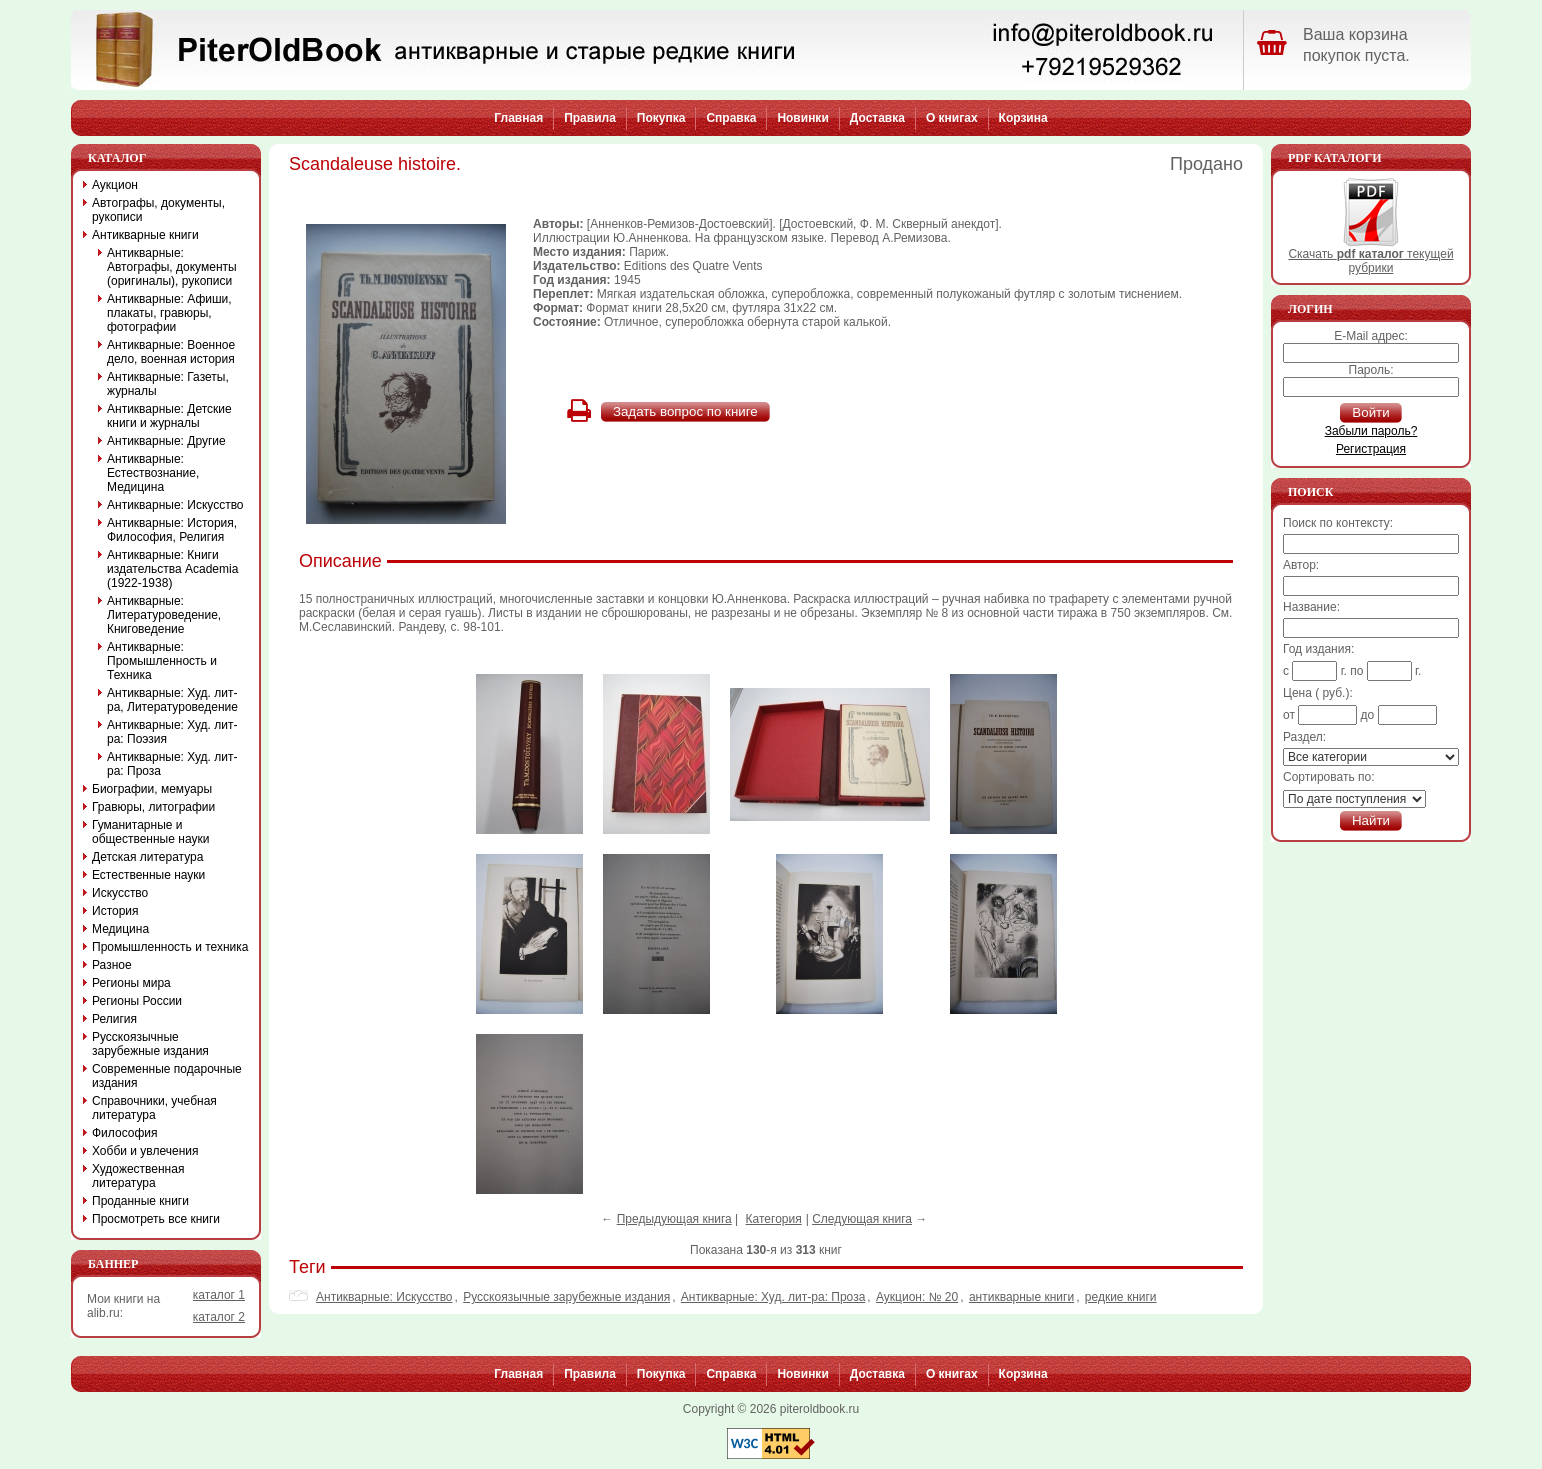  What do you see at coordinates (802, 118) in the screenshot?
I see `Новинки` at bounding box center [802, 118].